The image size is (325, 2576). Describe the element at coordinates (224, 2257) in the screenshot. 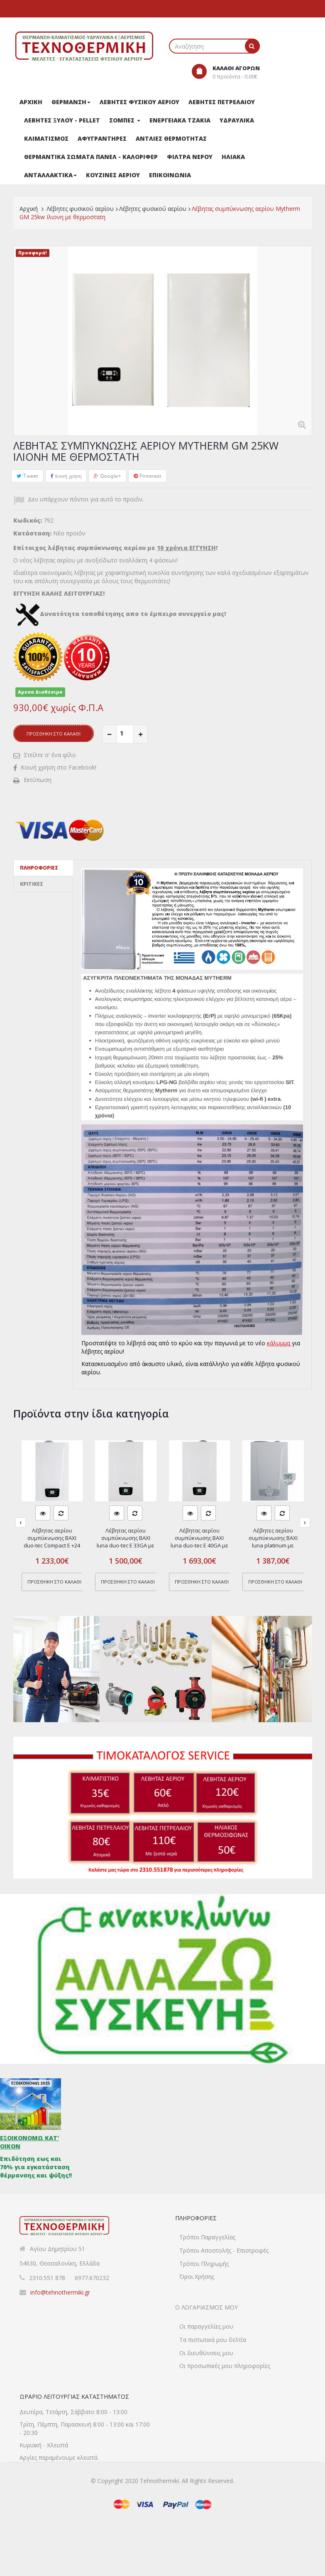

I see `Τρόποι Αποστολής - Επιστροφές` at that location.